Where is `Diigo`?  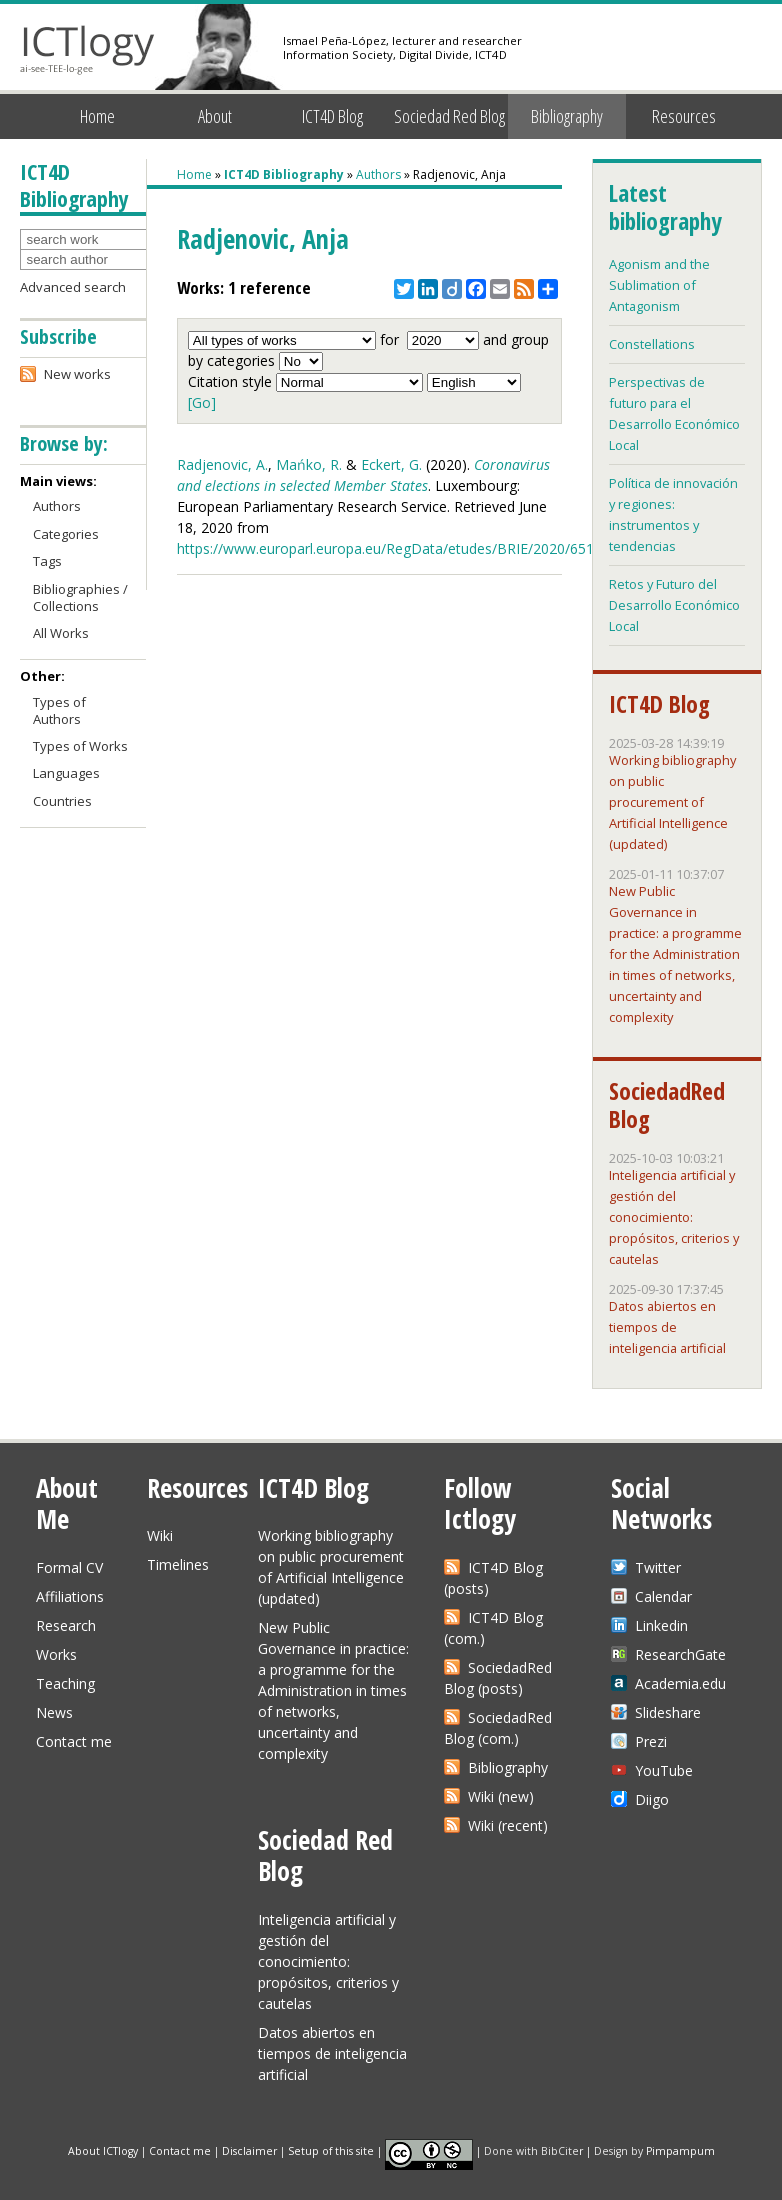 Diigo is located at coordinates (652, 1799).